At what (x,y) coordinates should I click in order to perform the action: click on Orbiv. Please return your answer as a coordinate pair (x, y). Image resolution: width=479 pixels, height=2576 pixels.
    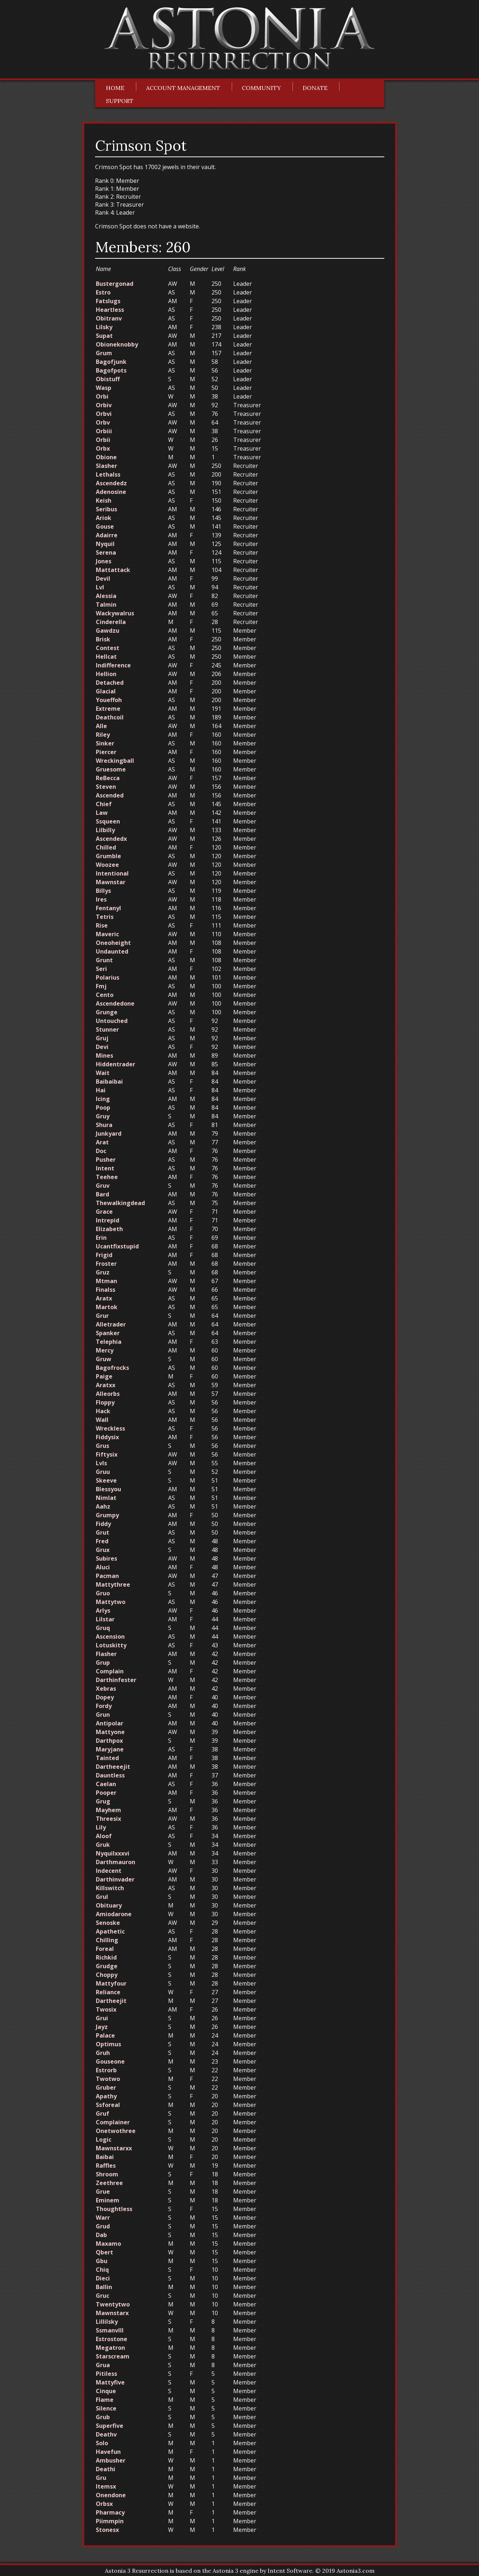
    Looking at the image, I should click on (104, 405).